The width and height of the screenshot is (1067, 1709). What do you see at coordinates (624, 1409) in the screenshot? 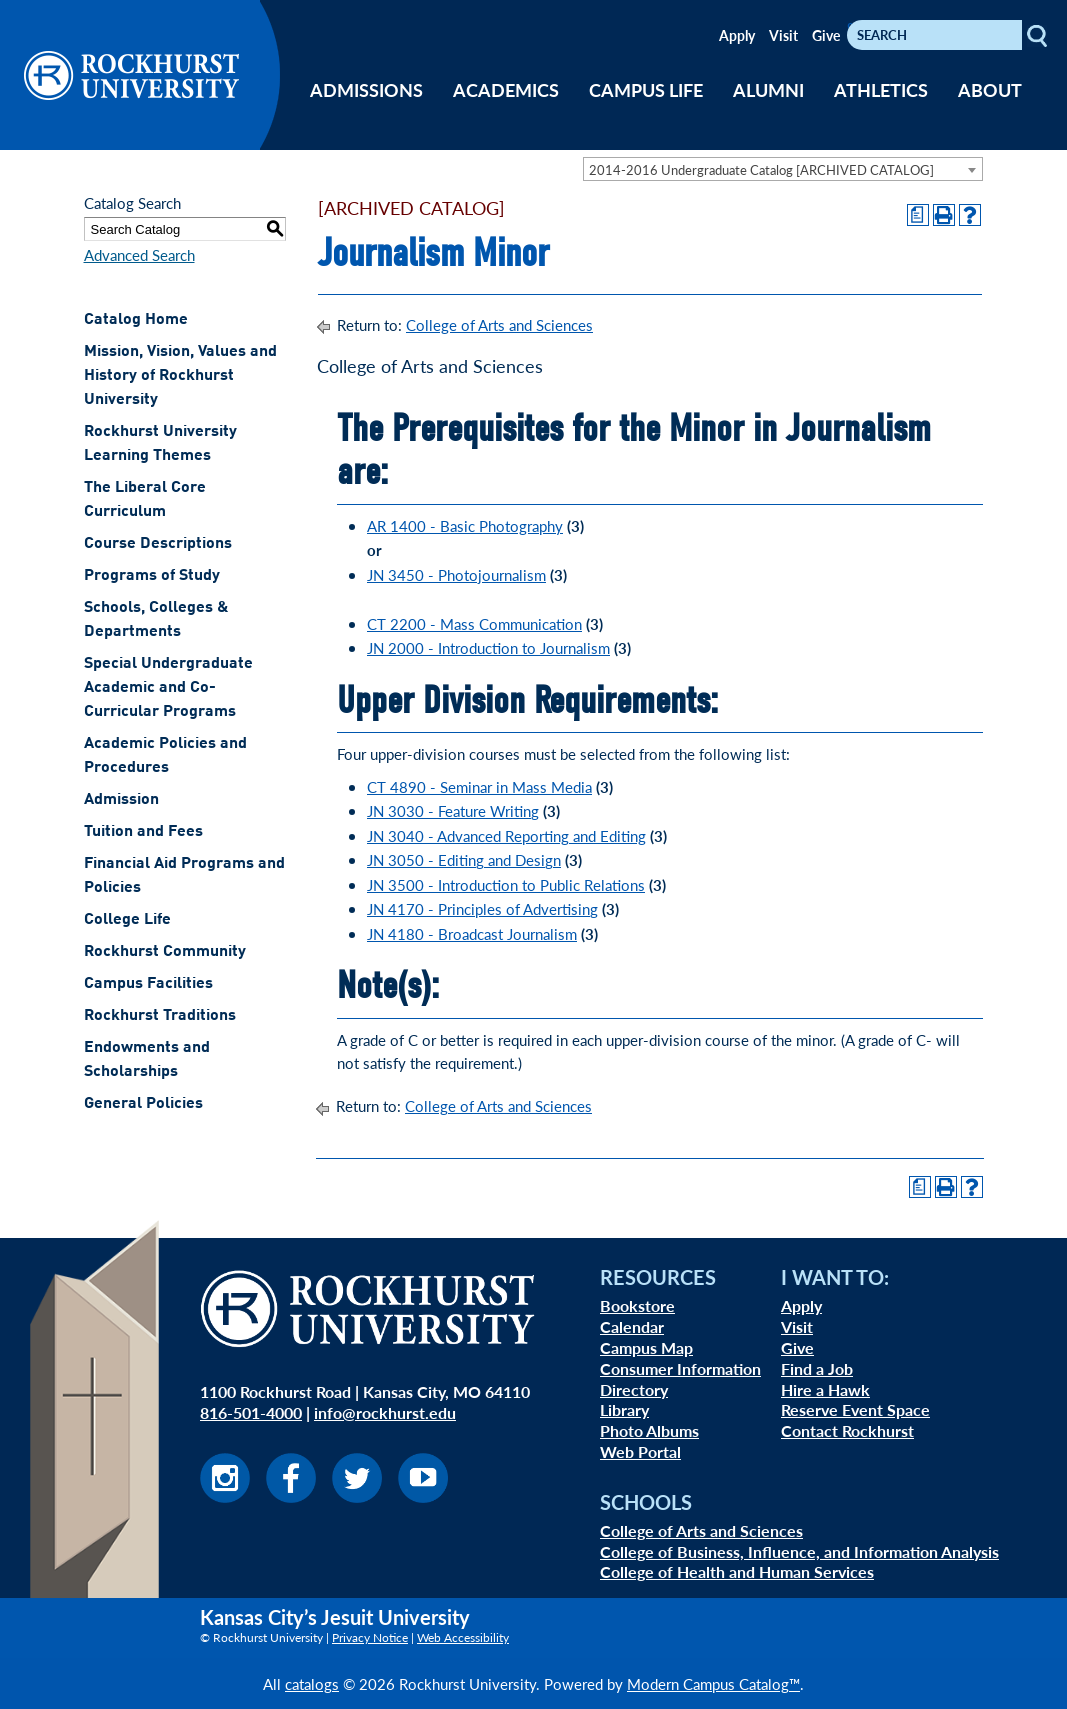
I see `Library` at bounding box center [624, 1409].